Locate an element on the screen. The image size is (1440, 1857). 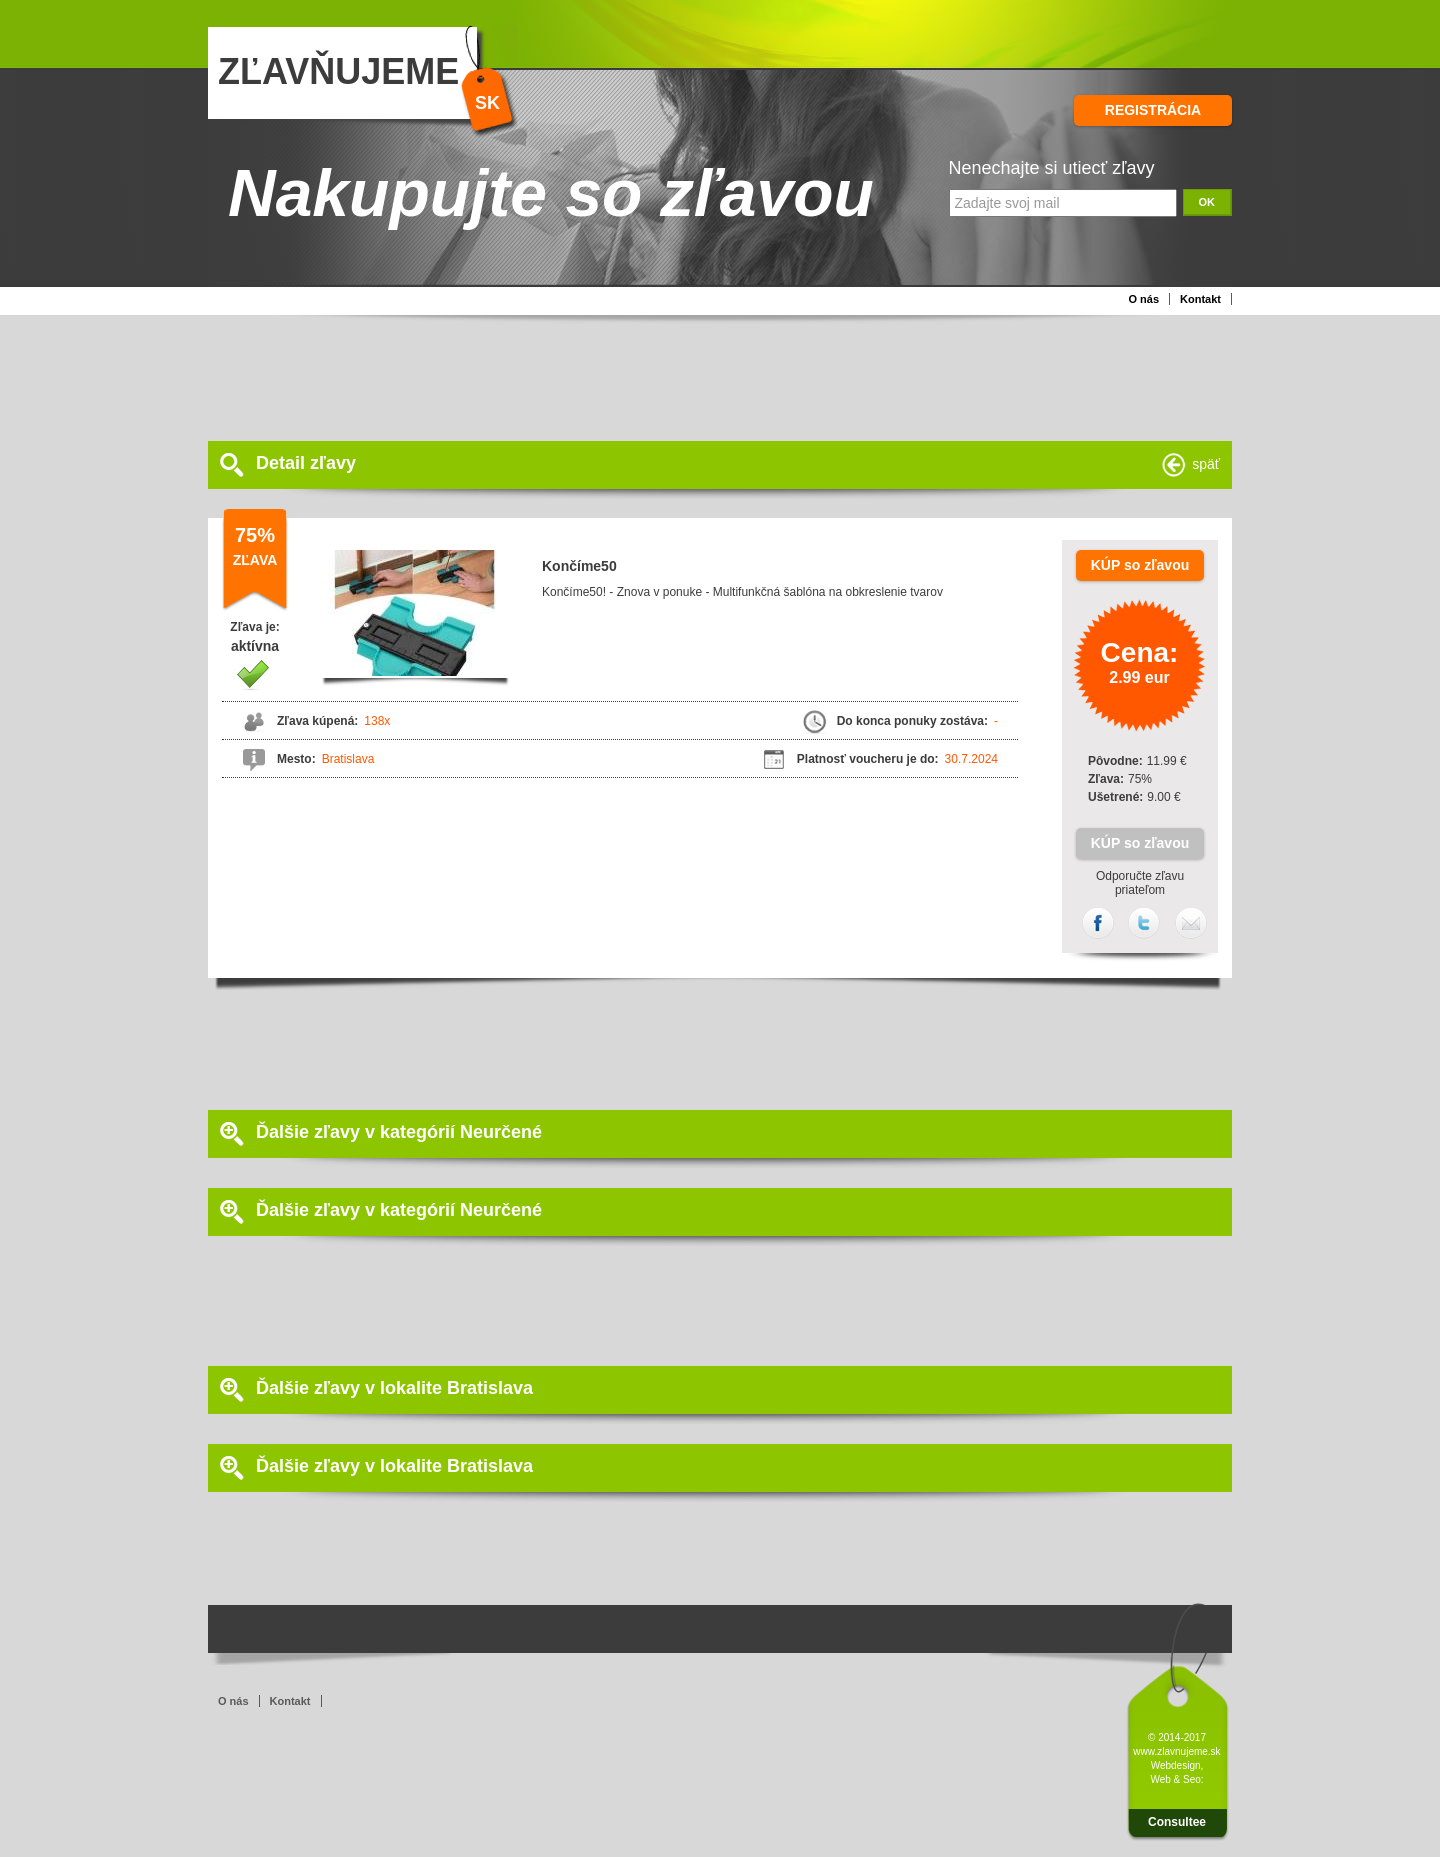
Kontakt is located at coordinates (1200, 299).